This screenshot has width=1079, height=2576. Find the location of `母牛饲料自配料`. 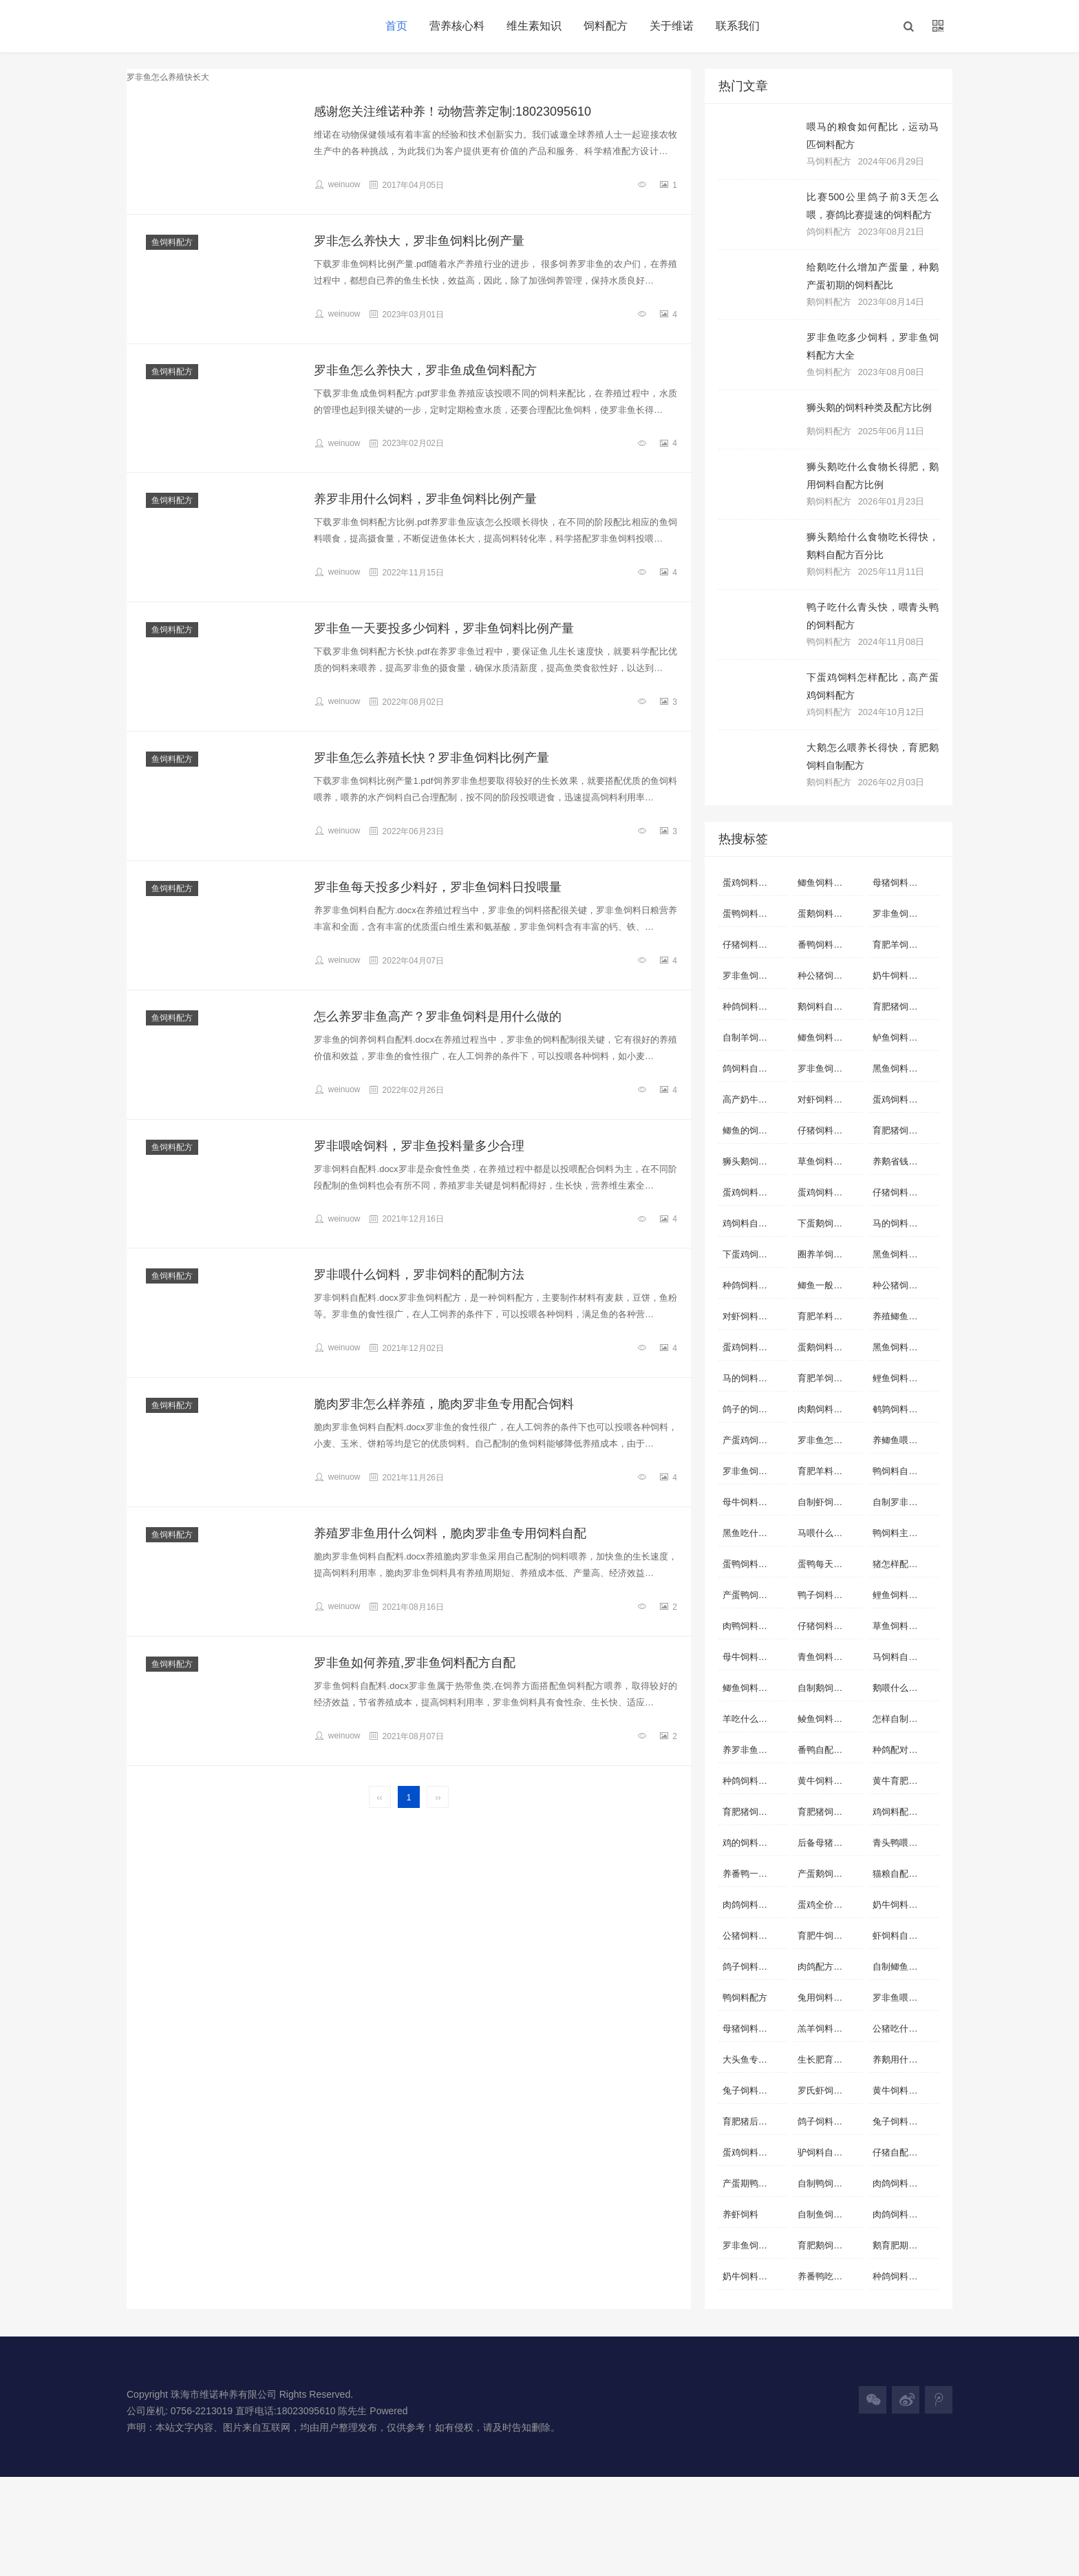

母牛饲料自配料 is located at coordinates (754, 1502).